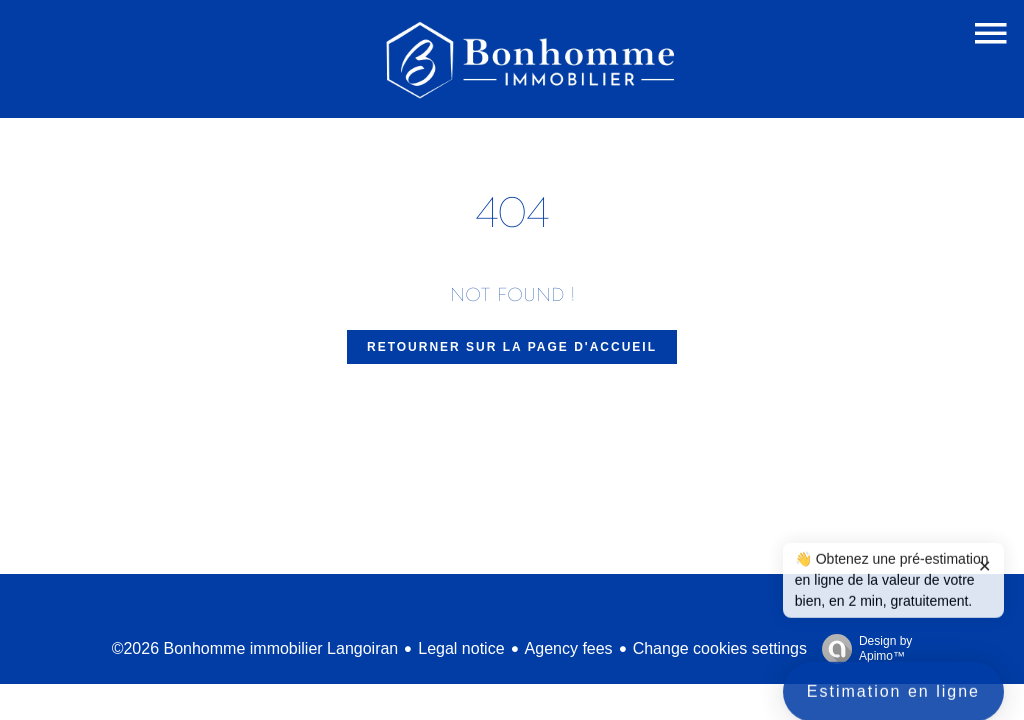 The width and height of the screenshot is (1024, 720). What do you see at coordinates (512, 347) in the screenshot?
I see `Retourner sur la page d'accueil` at bounding box center [512, 347].